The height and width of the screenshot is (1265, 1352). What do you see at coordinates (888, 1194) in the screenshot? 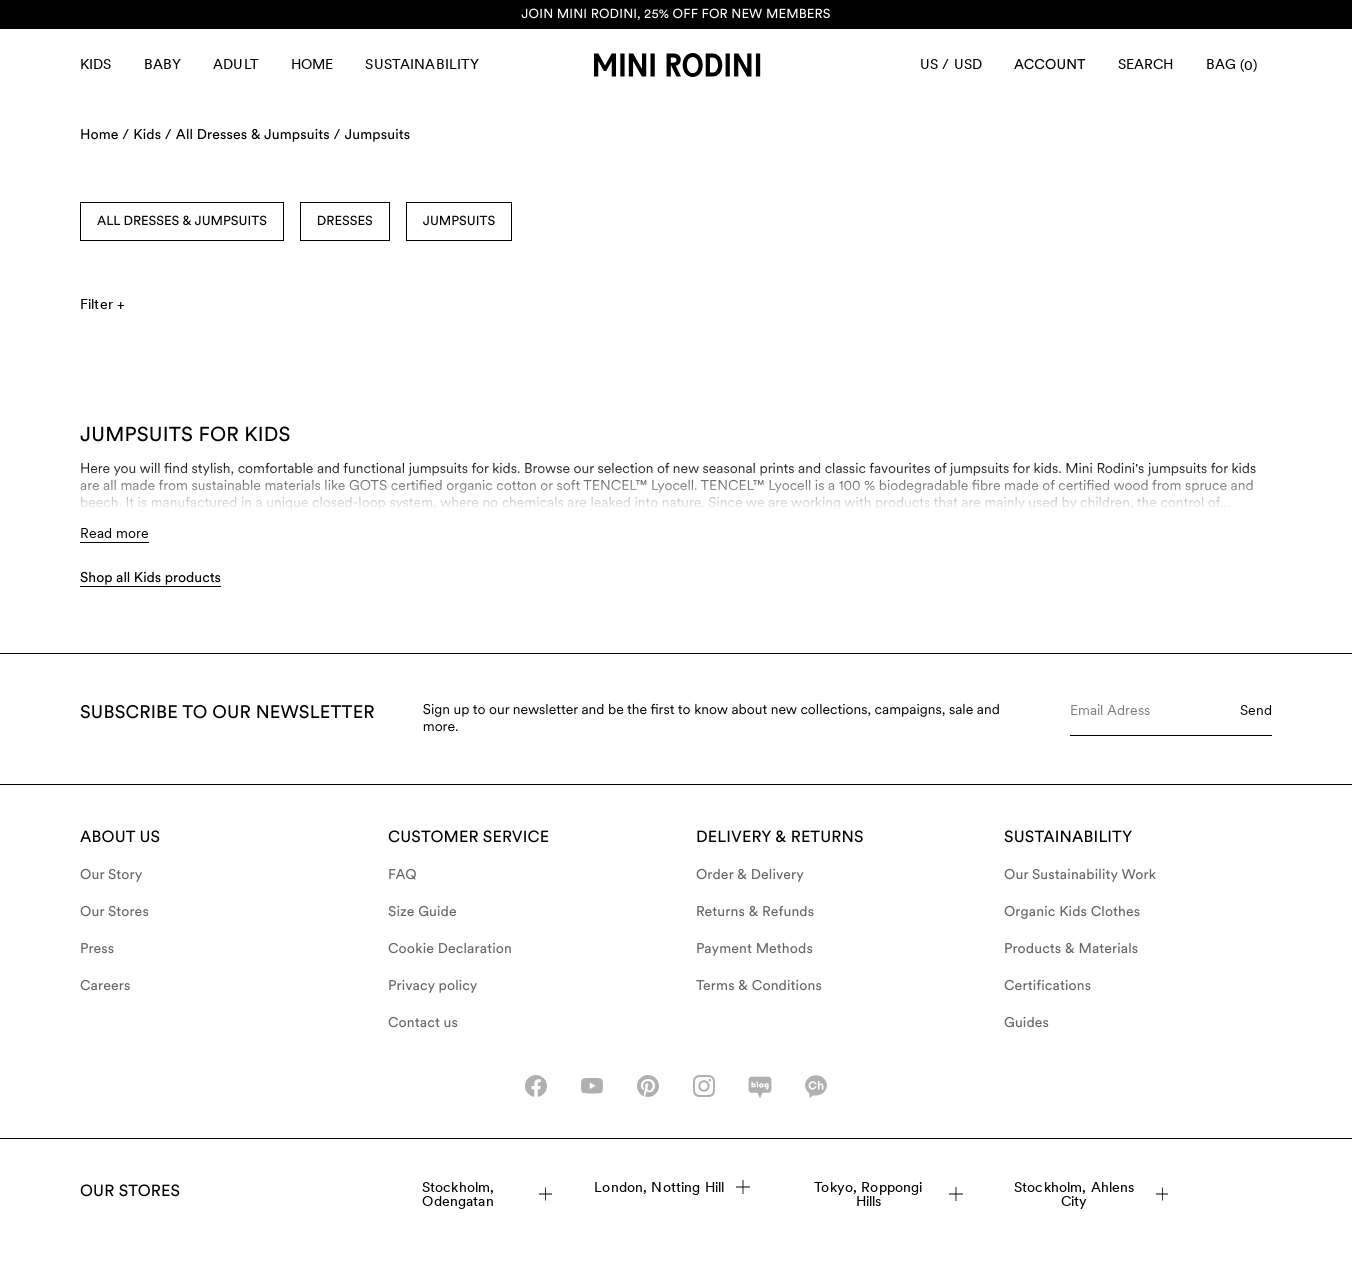
I see `Tokyo, Roppongi Hills` at bounding box center [888, 1194].